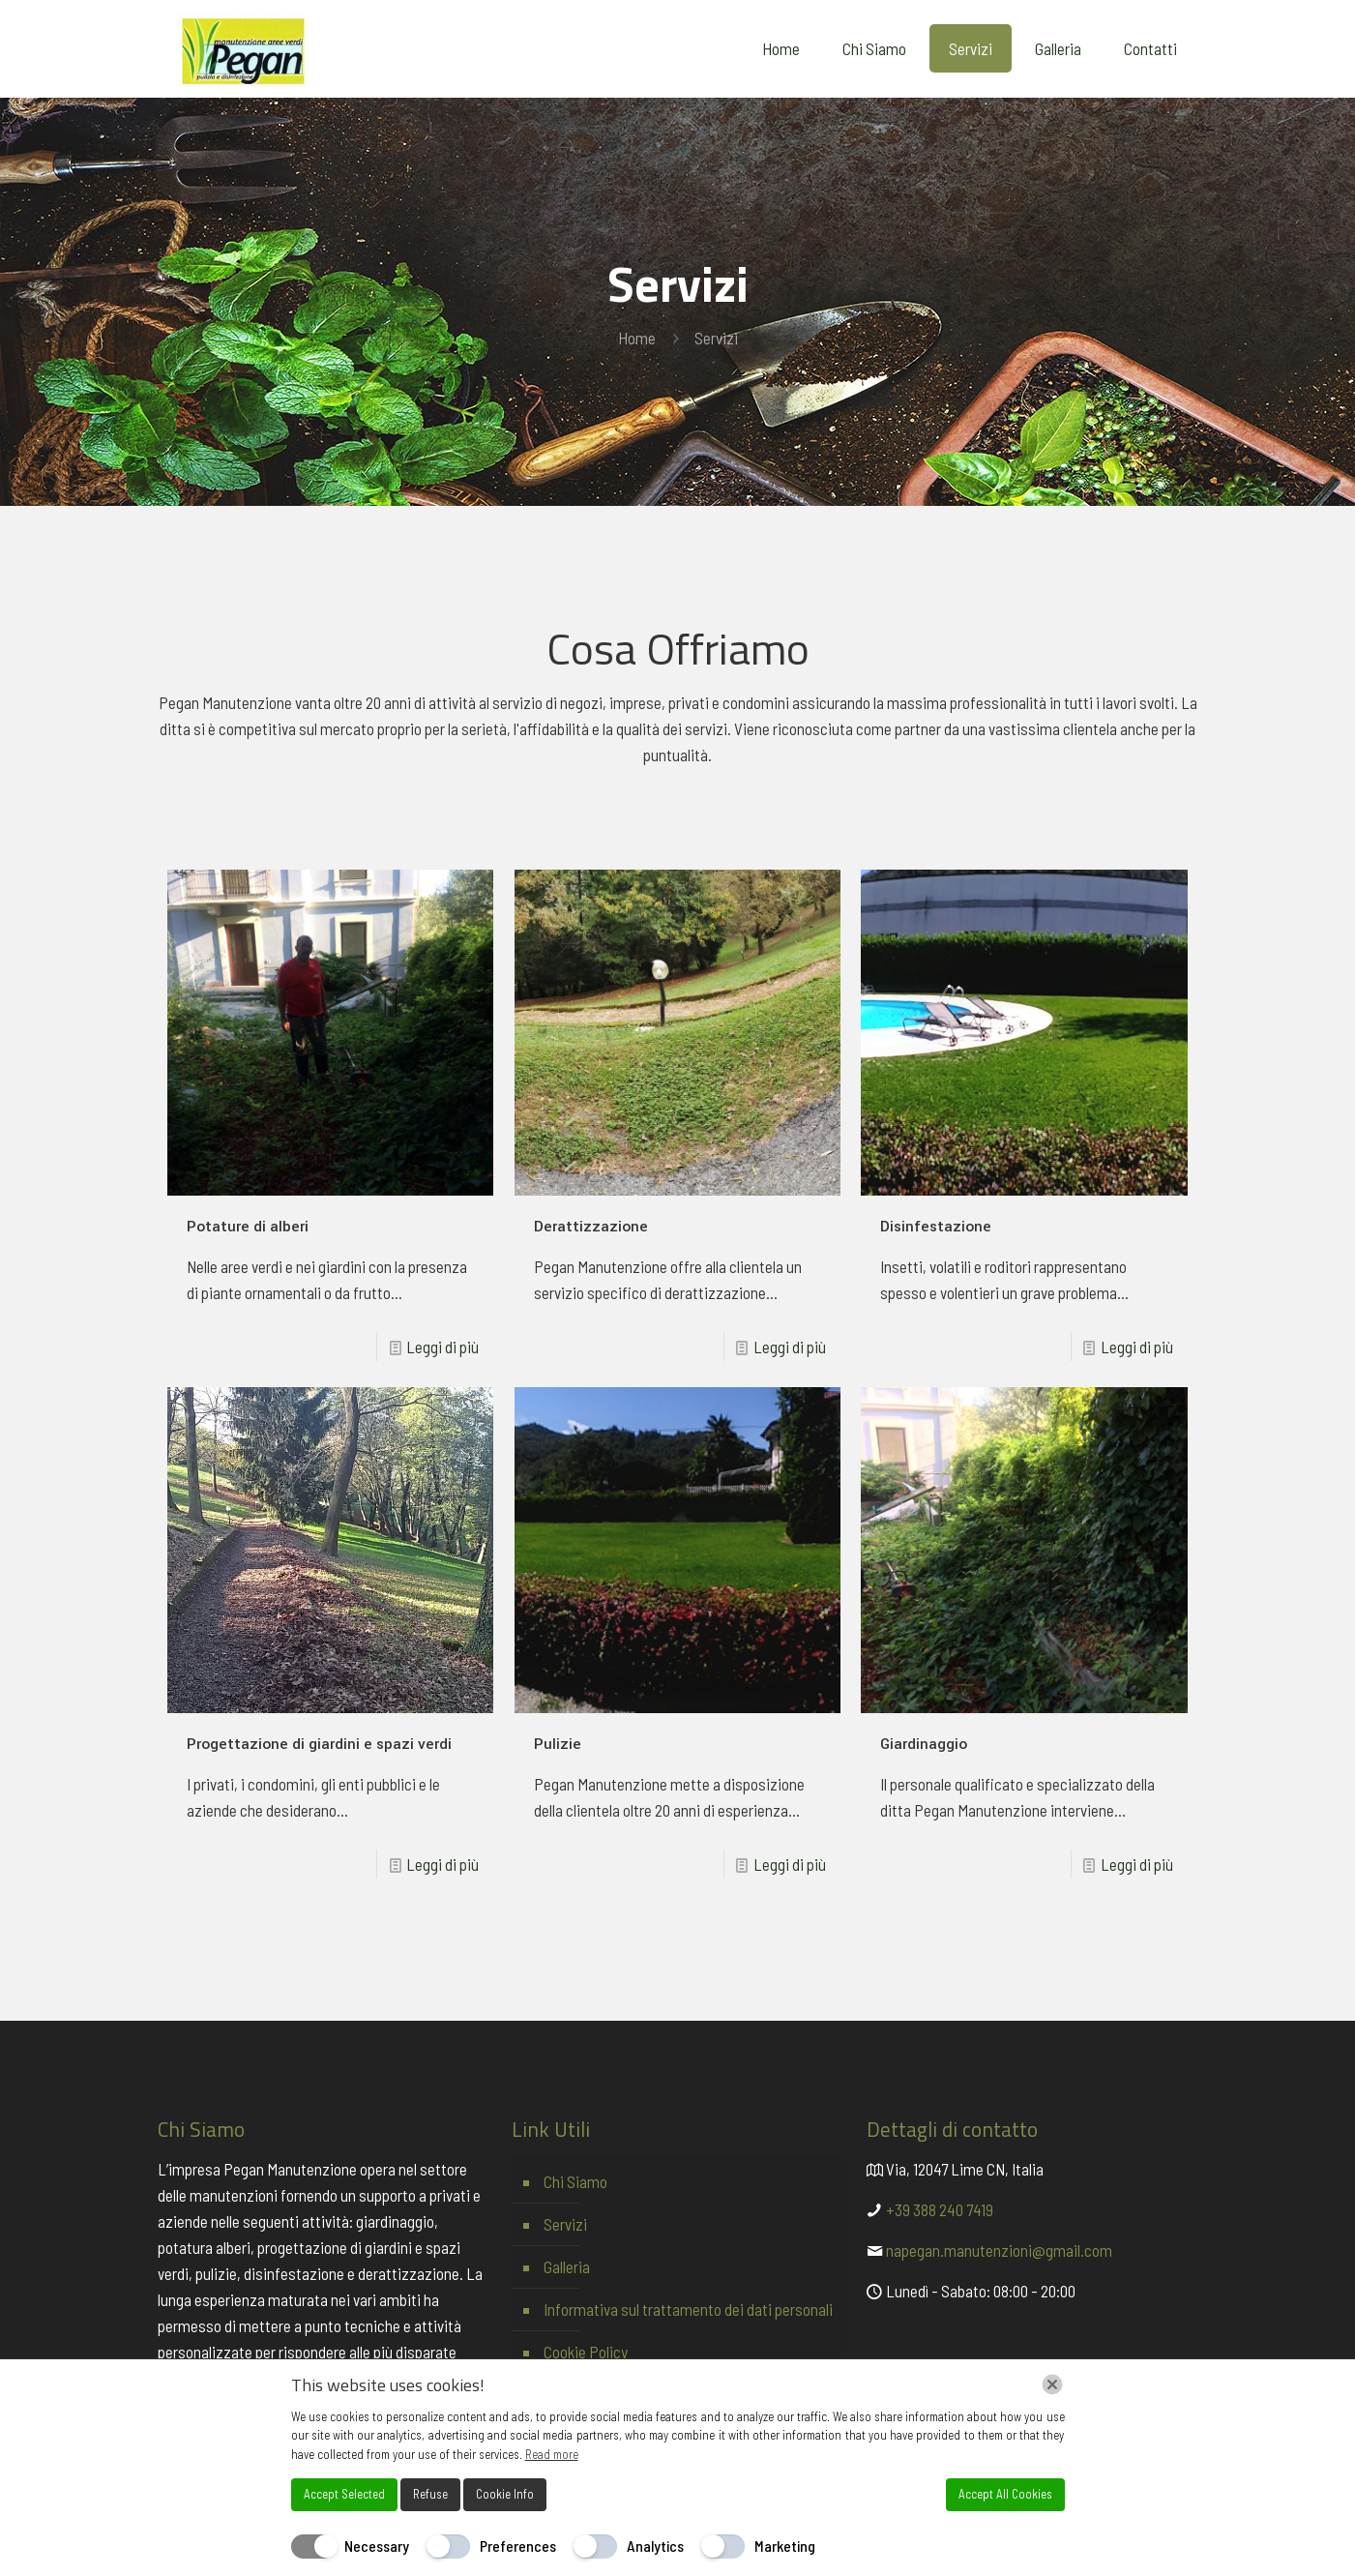 The image size is (1355, 2576). Describe the element at coordinates (939, 2209) in the screenshot. I see `+39 388 240 7419` at that location.